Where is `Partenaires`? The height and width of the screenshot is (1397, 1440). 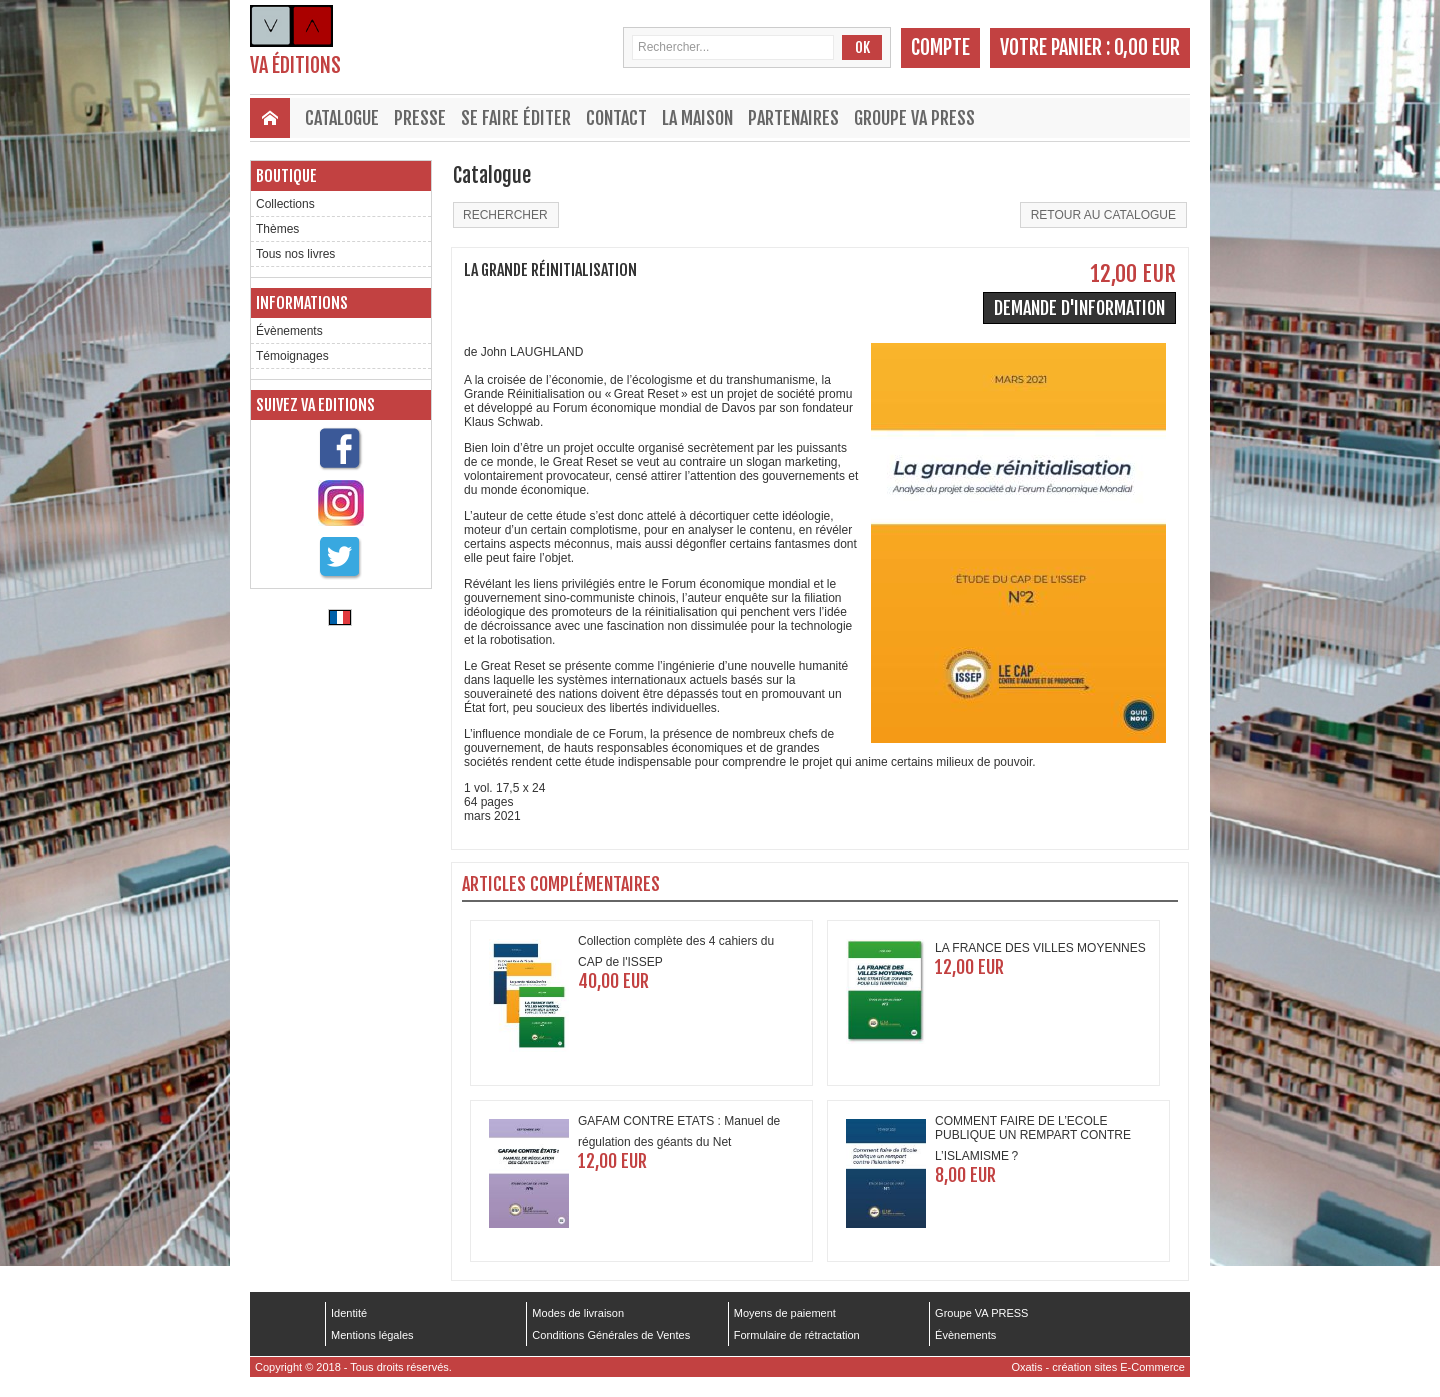
Partenaires is located at coordinates (793, 118).